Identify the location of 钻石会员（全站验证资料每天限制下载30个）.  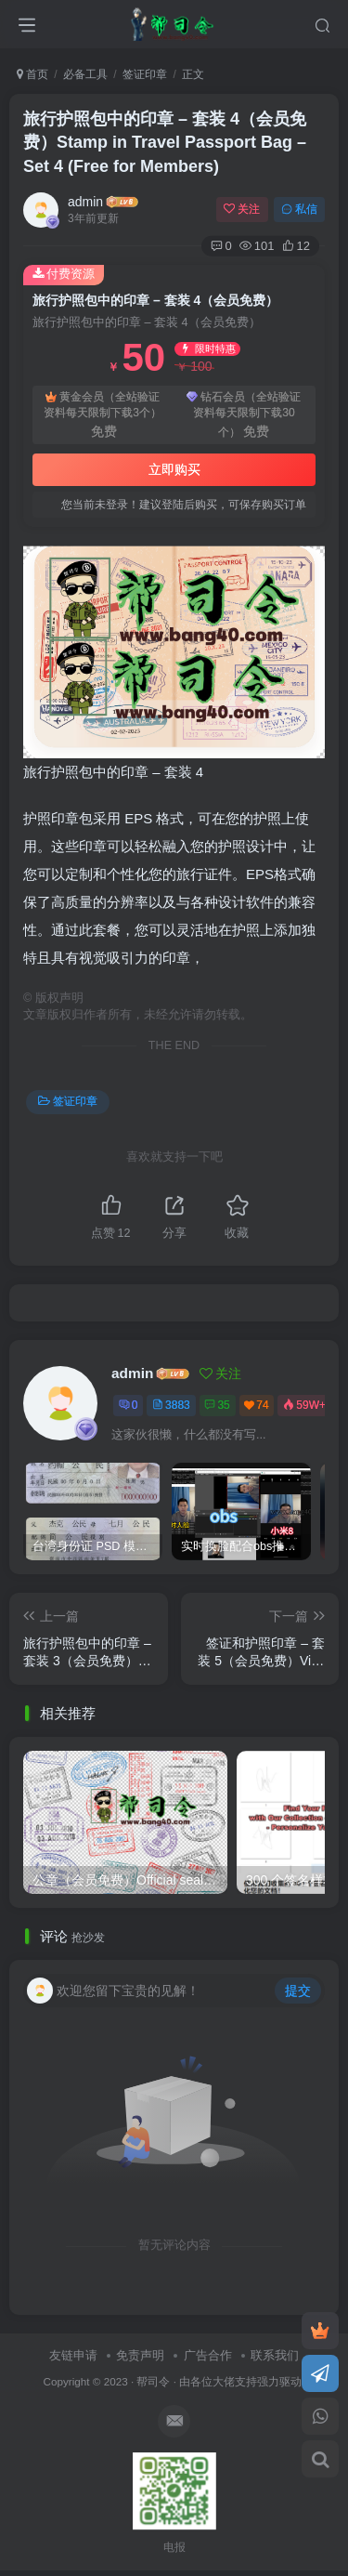
(244, 415).